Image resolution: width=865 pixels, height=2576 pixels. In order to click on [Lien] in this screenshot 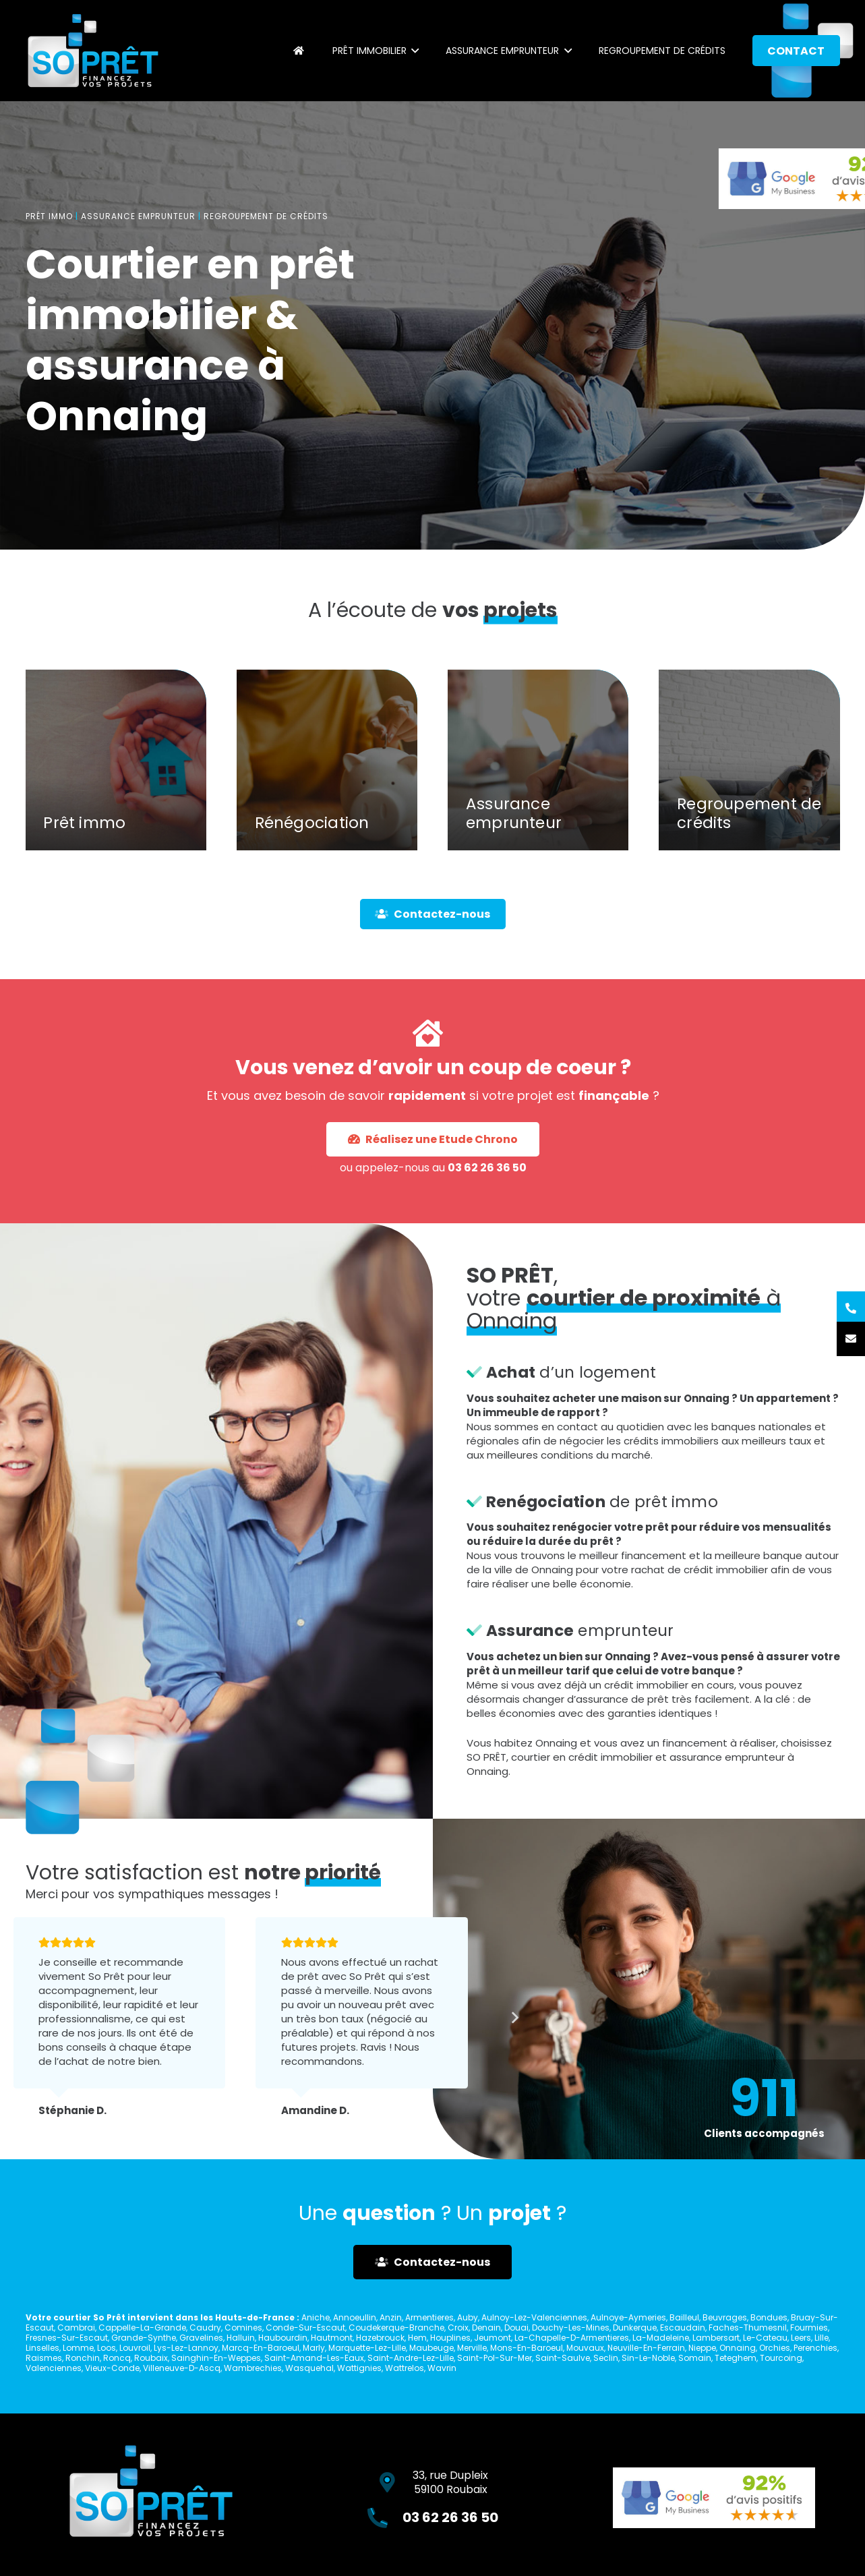, I will do `click(93, 50)`.